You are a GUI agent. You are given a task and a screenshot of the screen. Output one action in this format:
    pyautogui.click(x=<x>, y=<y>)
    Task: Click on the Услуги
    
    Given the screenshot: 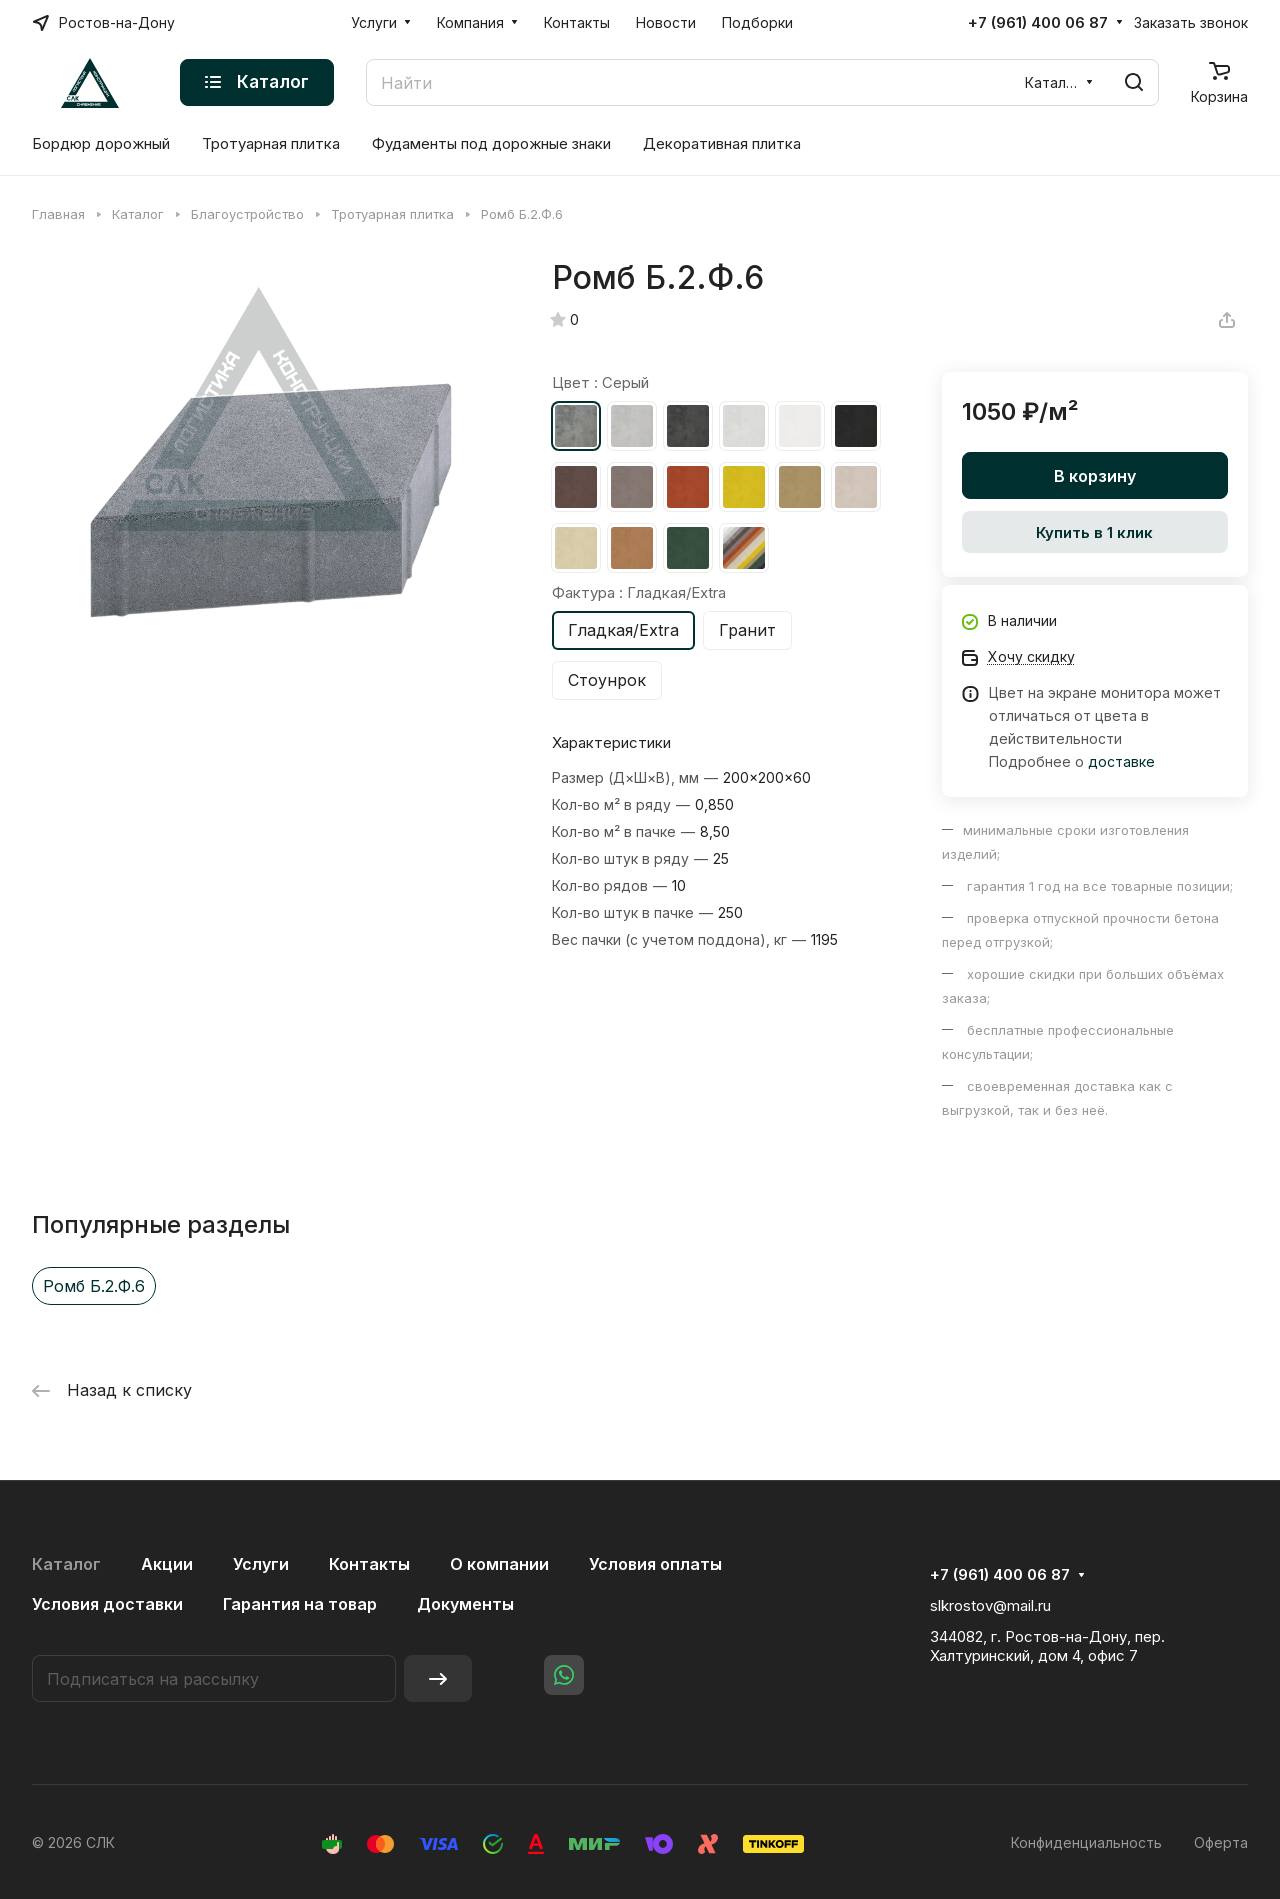 What is the action you would take?
    pyautogui.click(x=261, y=1564)
    